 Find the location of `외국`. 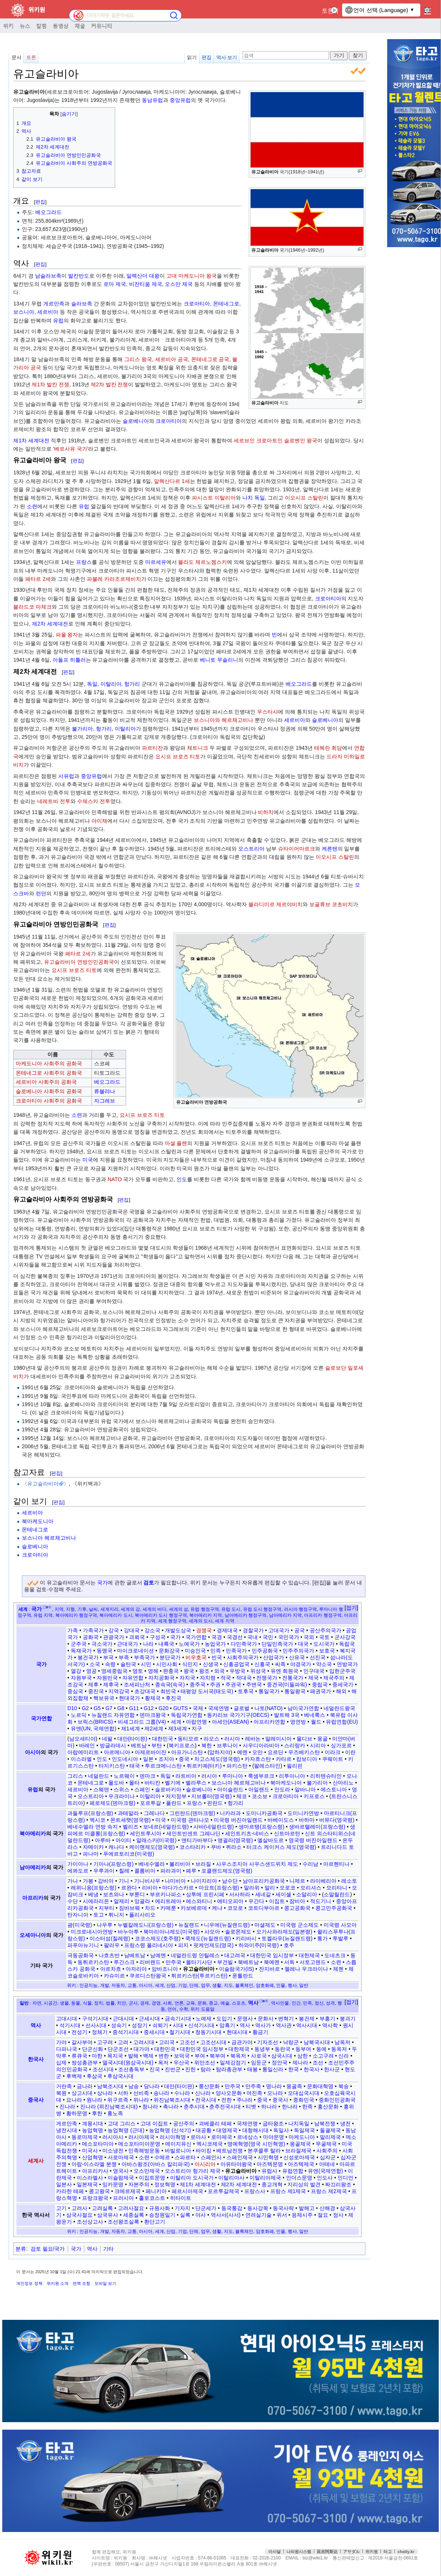

외국 is located at coordinates (219, 1671).